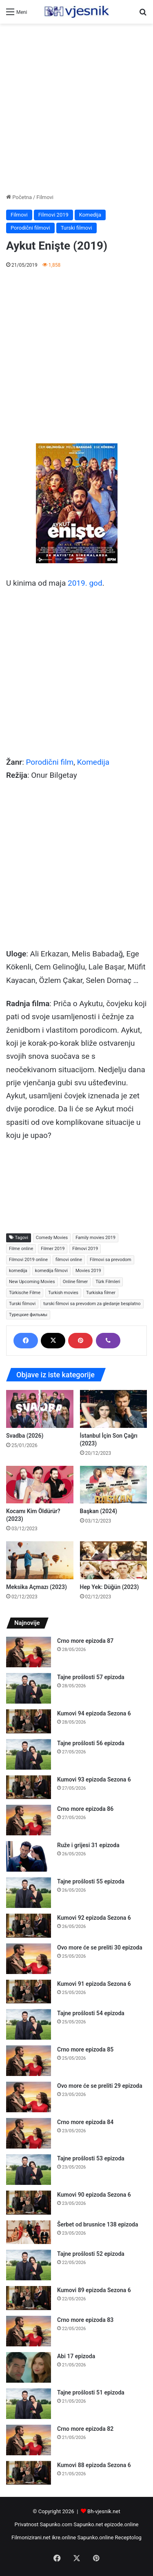  What do you see at coordinates (28, 2169) in the screenshot?
I see `[Tajne prošlosti 53 epizoda]` at bounding box center [28, 2169].